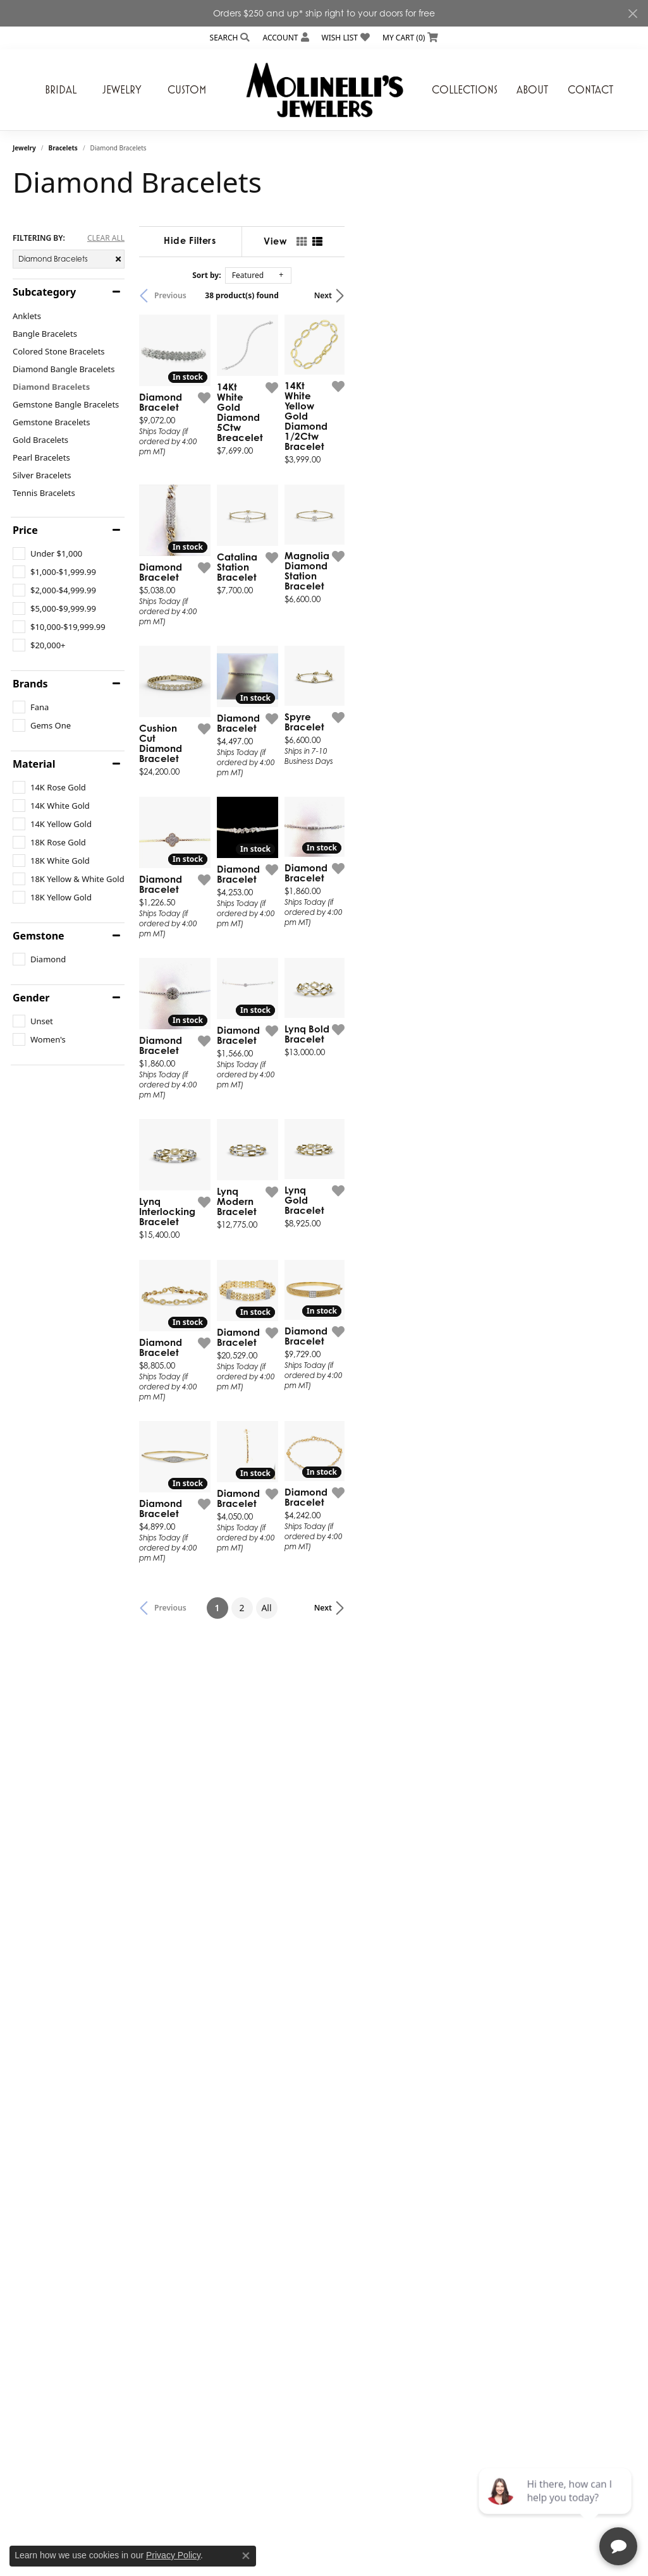 Image resolution: width=648 pixels, height=2576 pixels. What do you see at coordinates (44, 292) in the screenshot?
I see `Subcategory` at bounding box center [44, 292].